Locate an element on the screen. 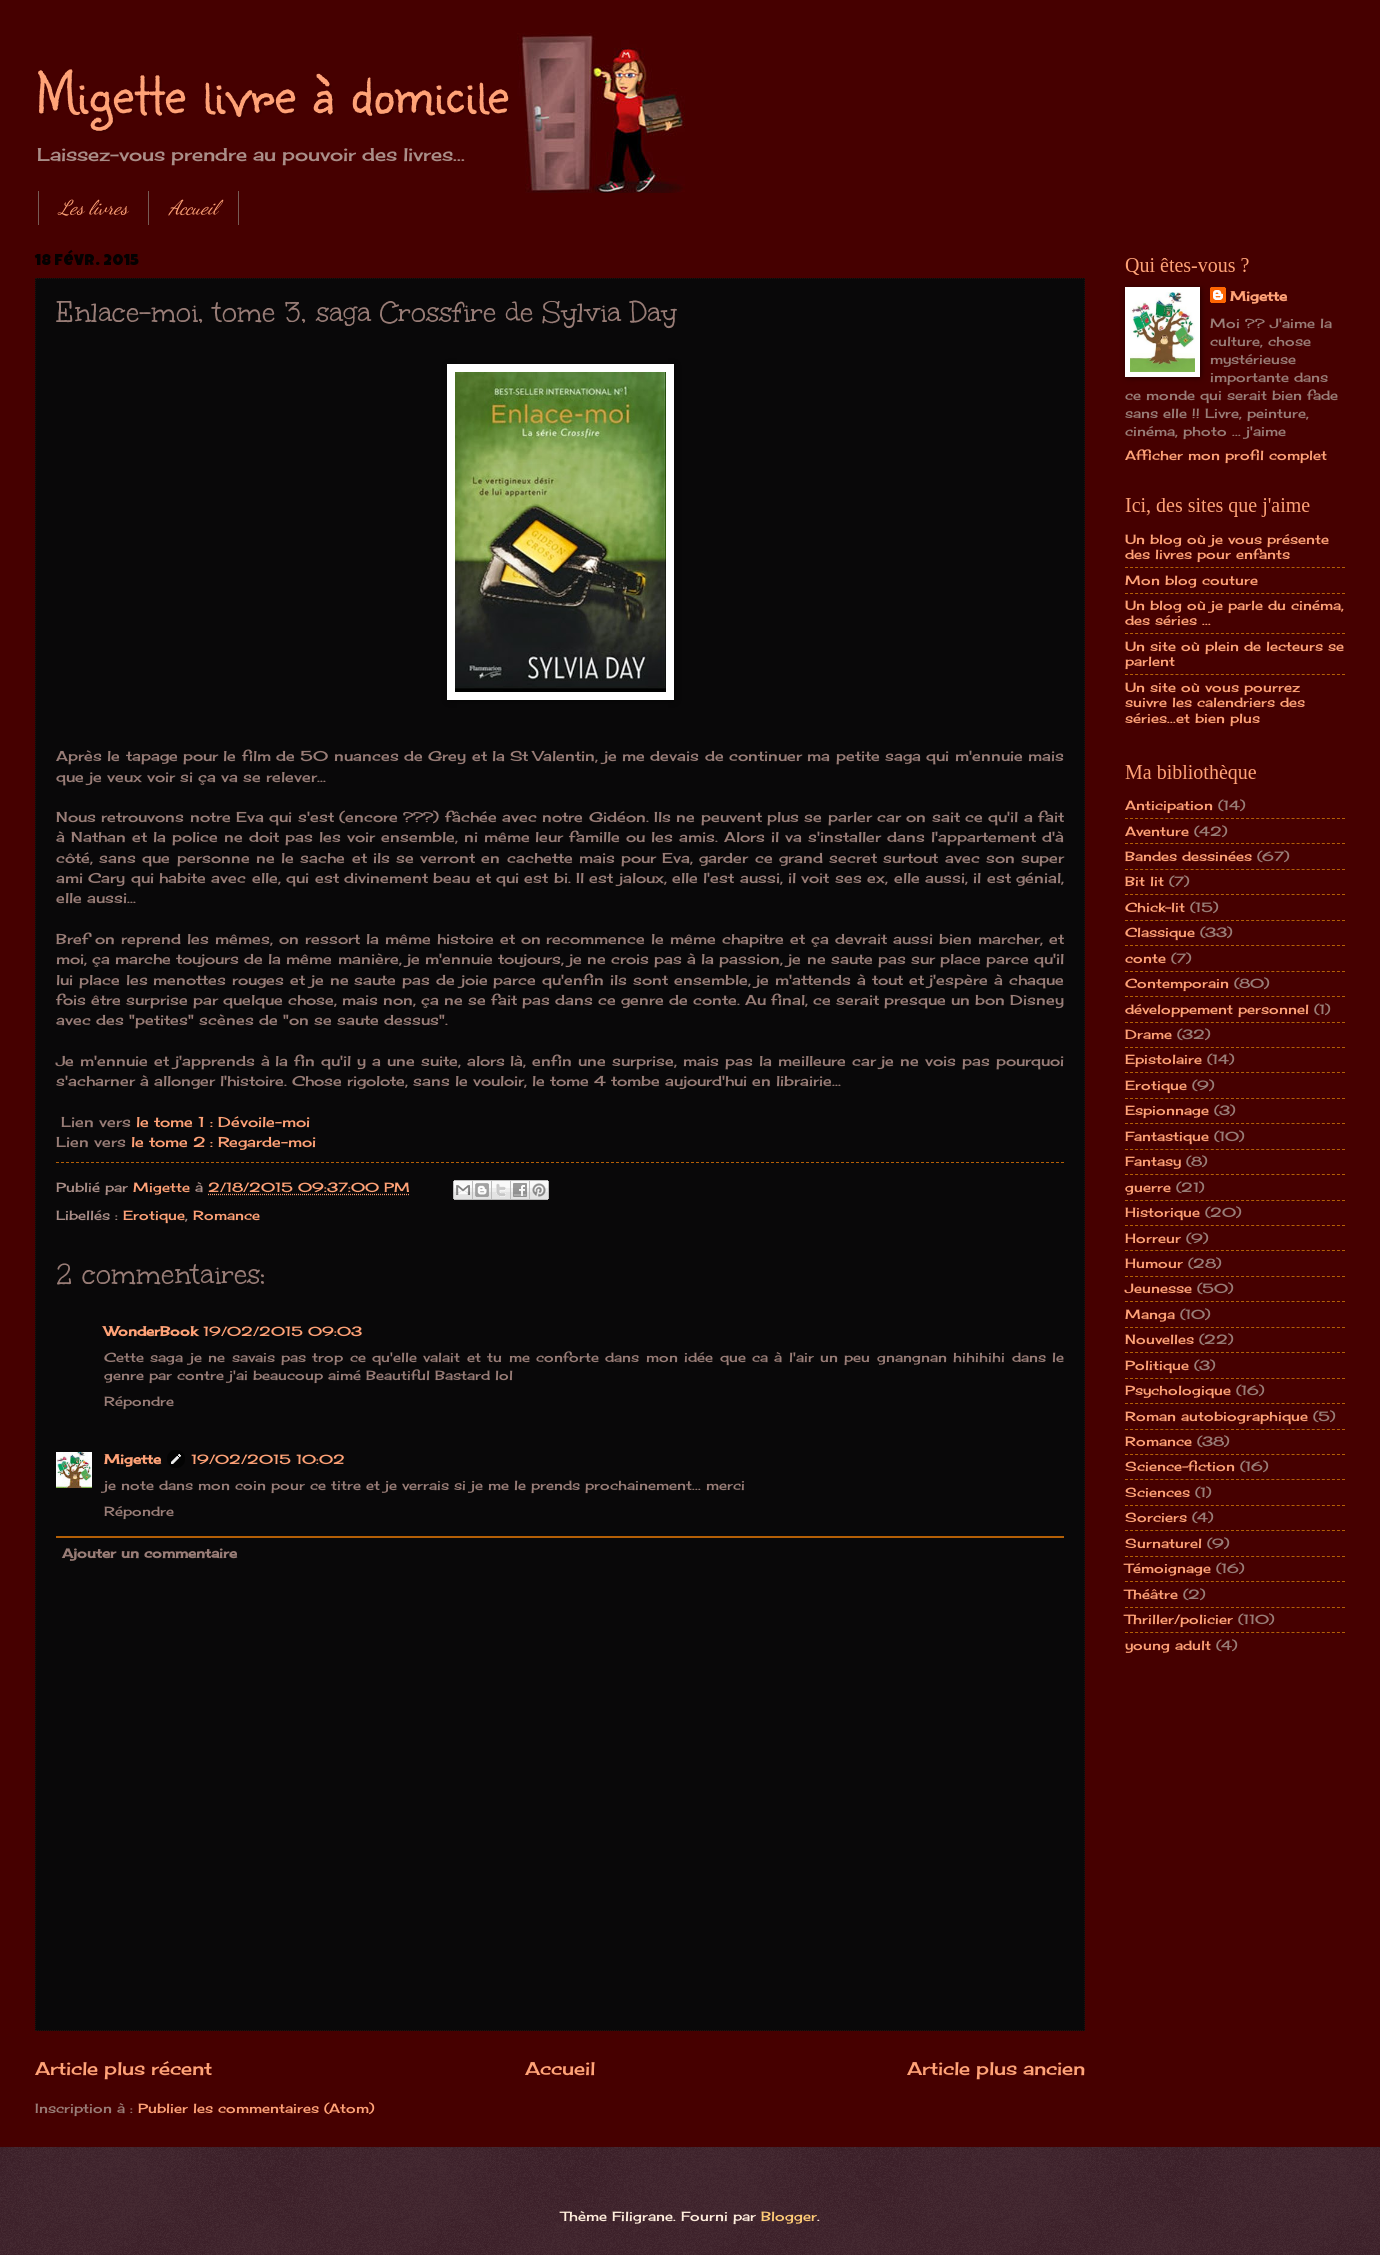 This screenshot has width=1380, height=2255. développement personnel is located at coordinates (1217, 1009).